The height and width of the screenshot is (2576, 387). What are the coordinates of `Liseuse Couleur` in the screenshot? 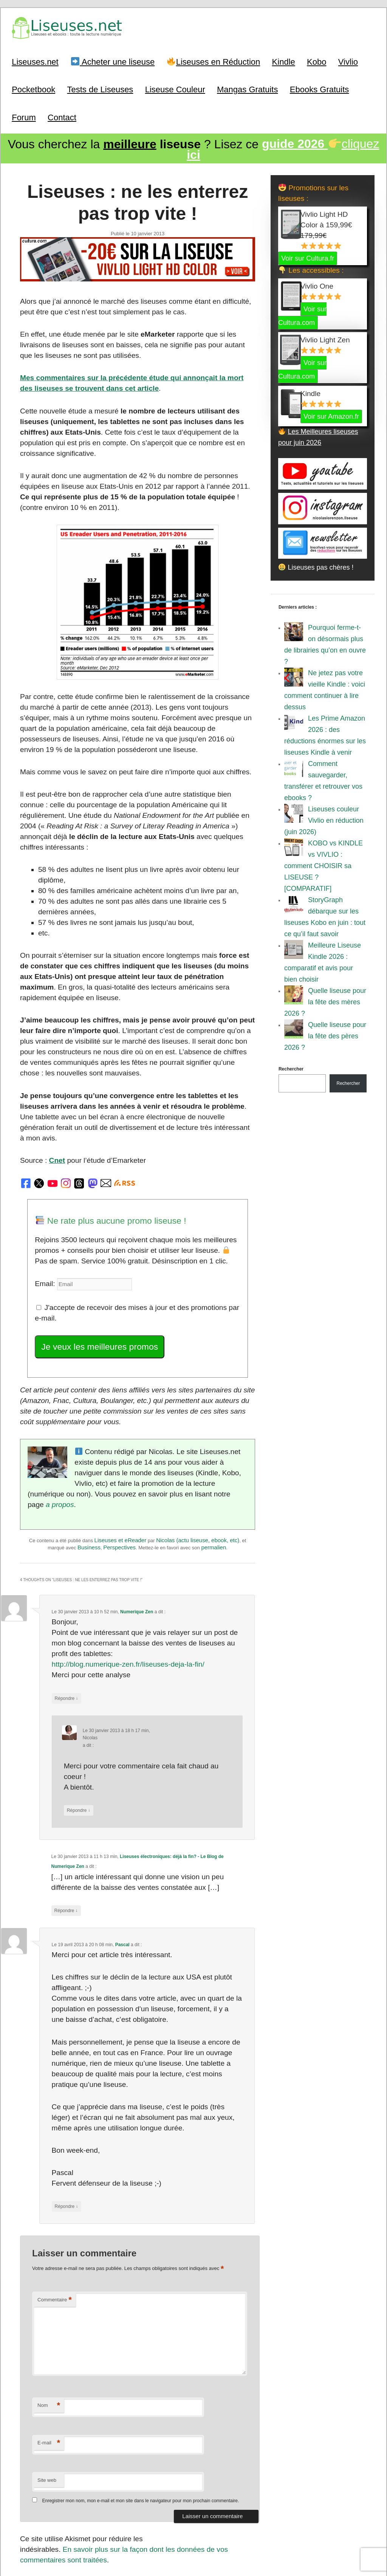 It's located at (175, 88).